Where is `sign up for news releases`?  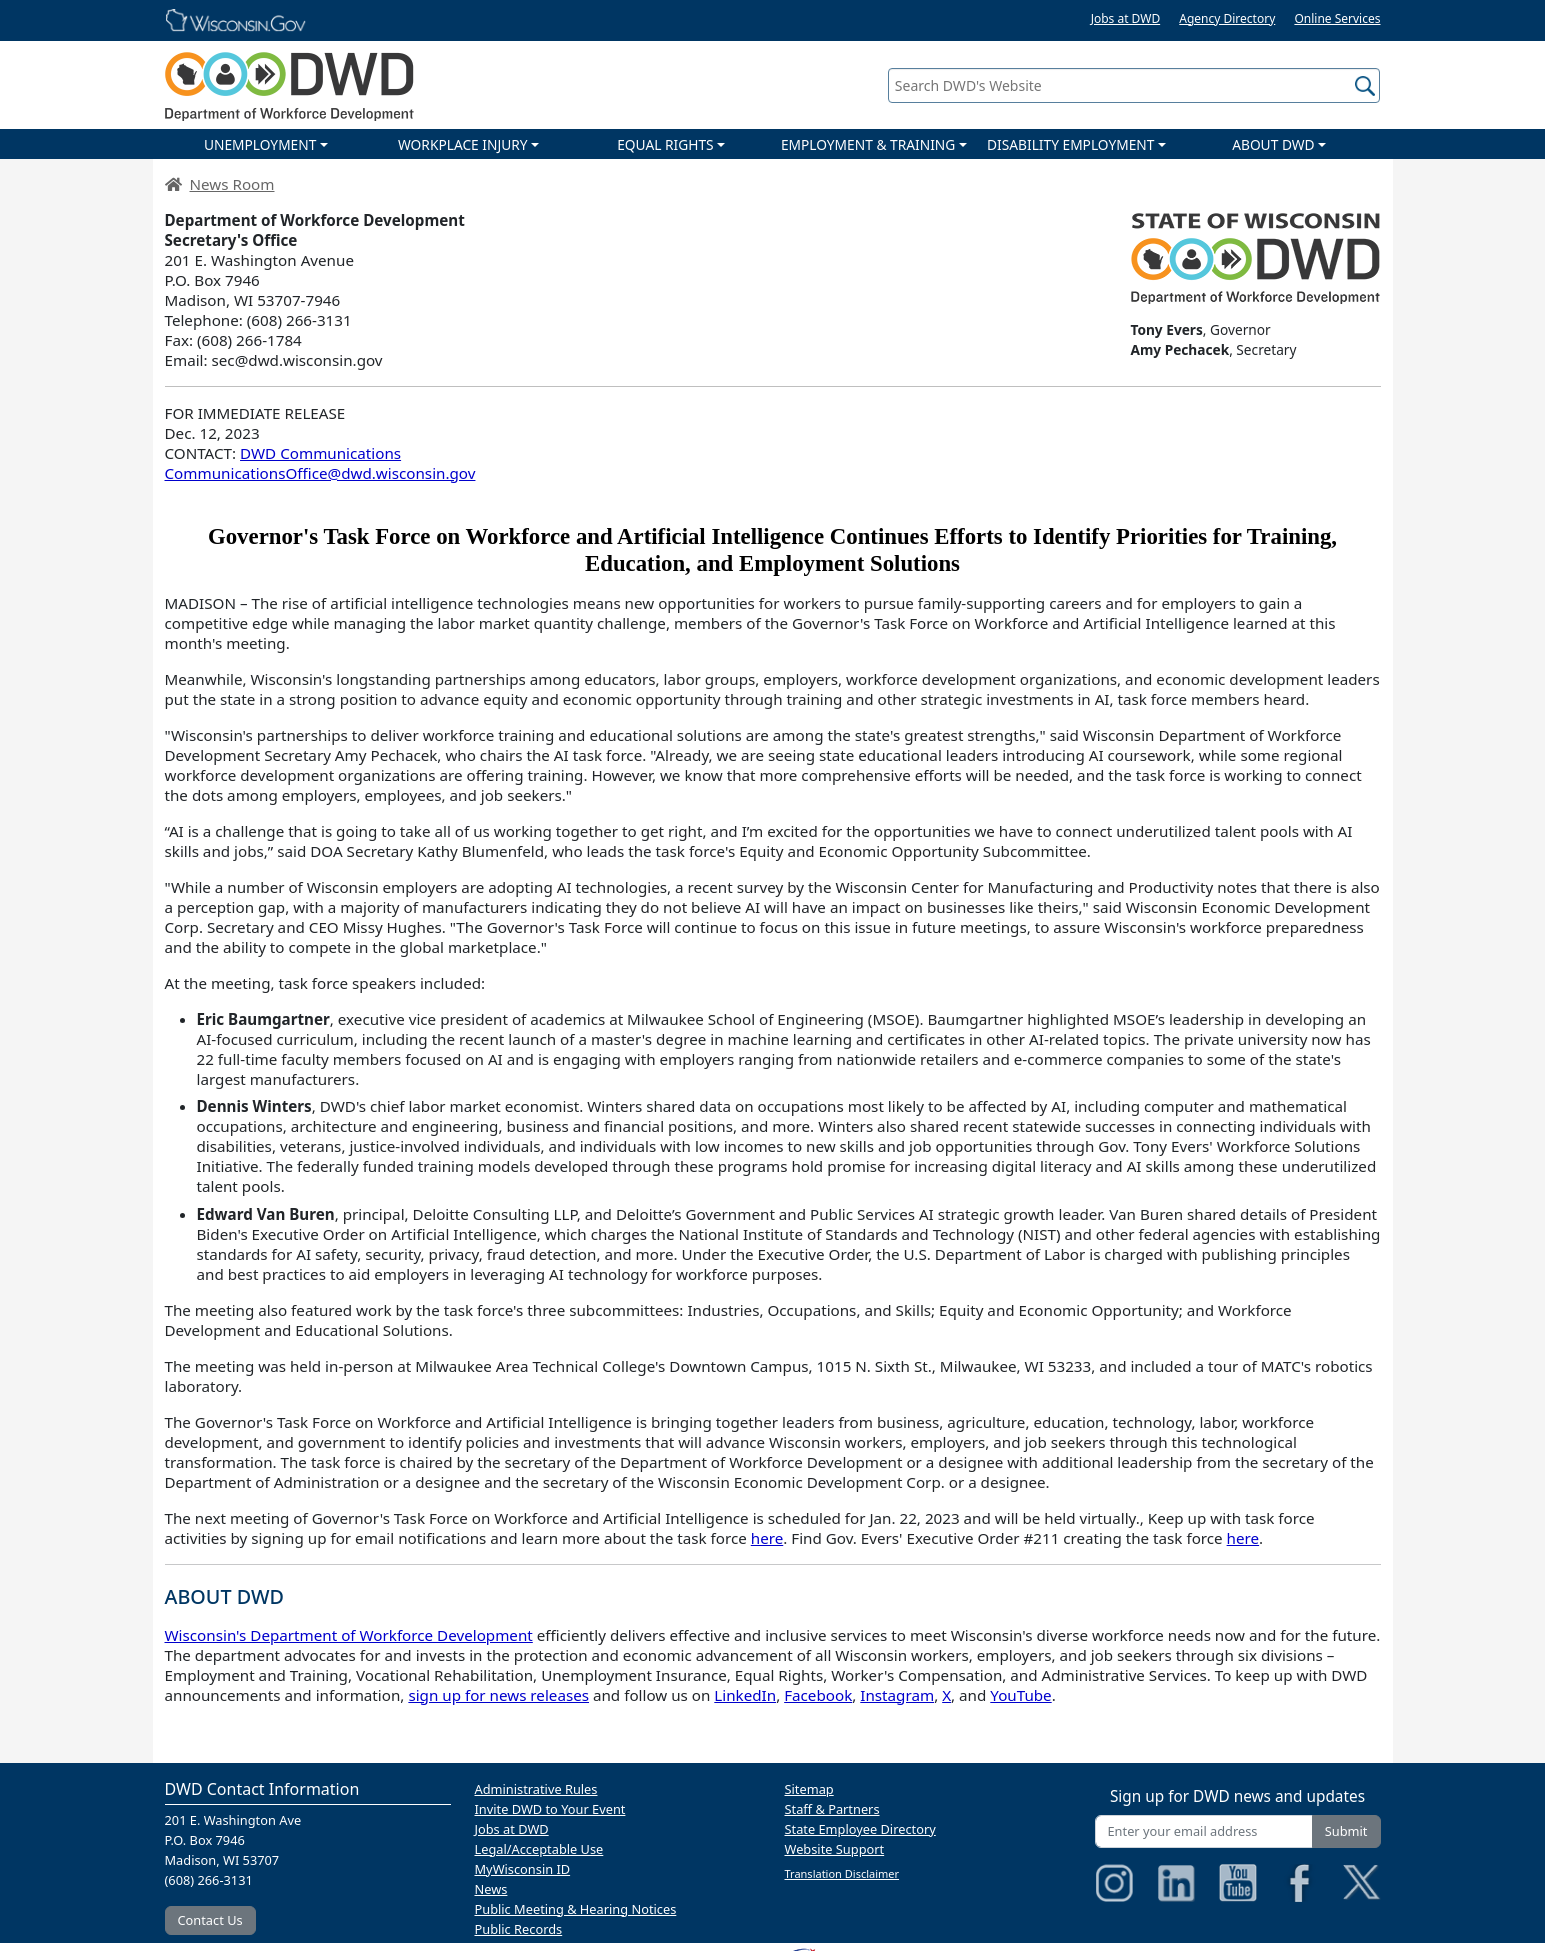 sign up for news releases is located at coordinates (498, 1695).